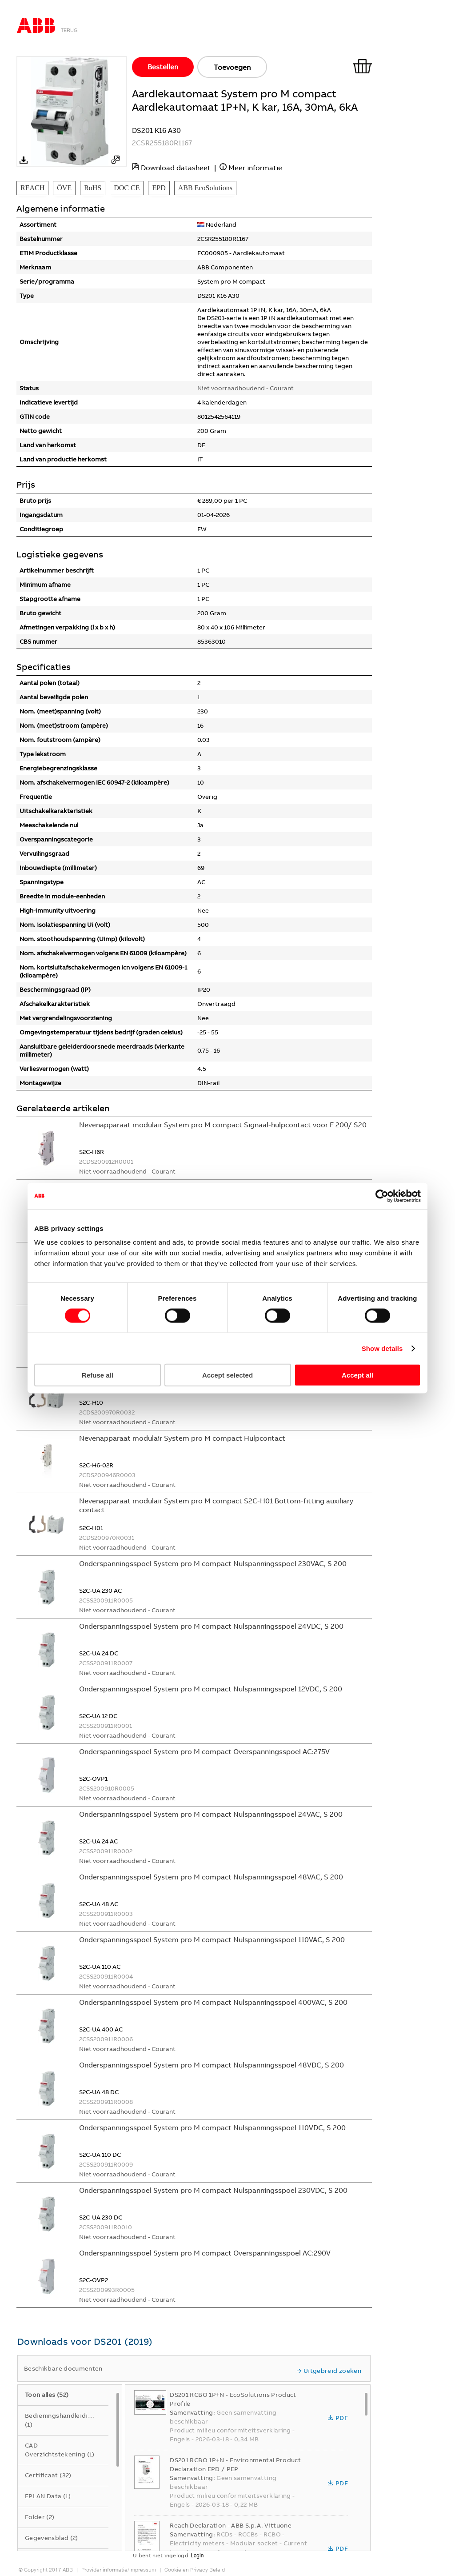 The height and width of the screenshot is (2576, 455). Describe the element at coordinates (118, 2570) in the screenshot. I see `Provider informatie/Impressum` at that location.